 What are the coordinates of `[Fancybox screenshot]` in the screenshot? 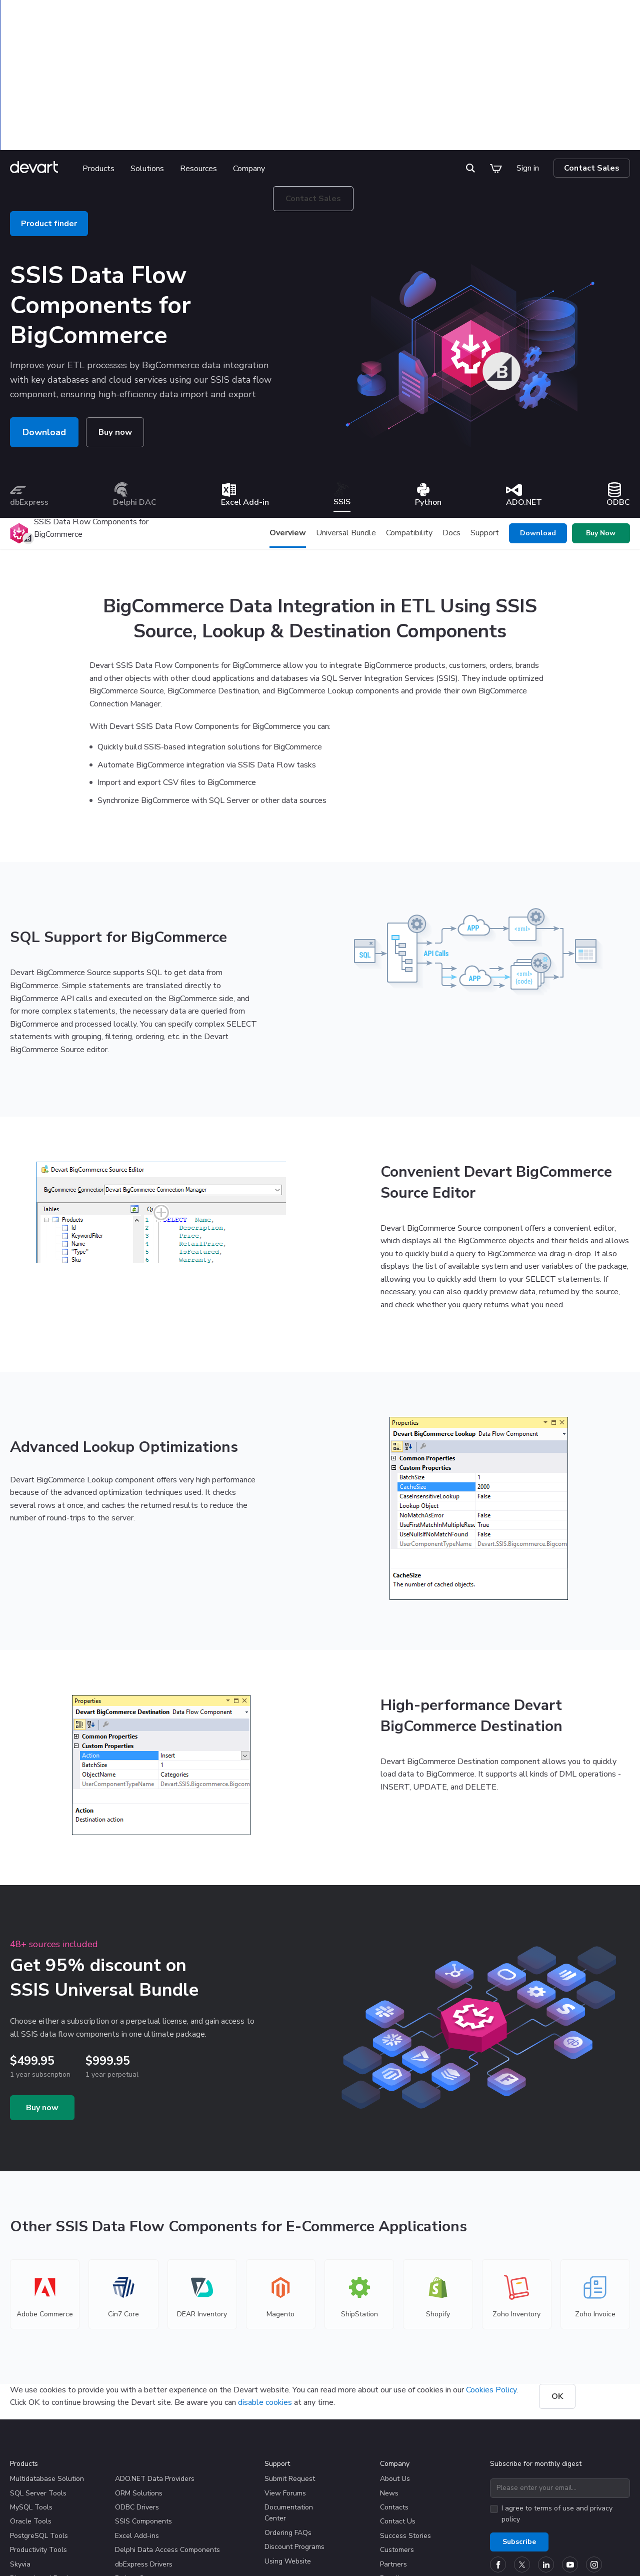 It's located at (161, 1089).